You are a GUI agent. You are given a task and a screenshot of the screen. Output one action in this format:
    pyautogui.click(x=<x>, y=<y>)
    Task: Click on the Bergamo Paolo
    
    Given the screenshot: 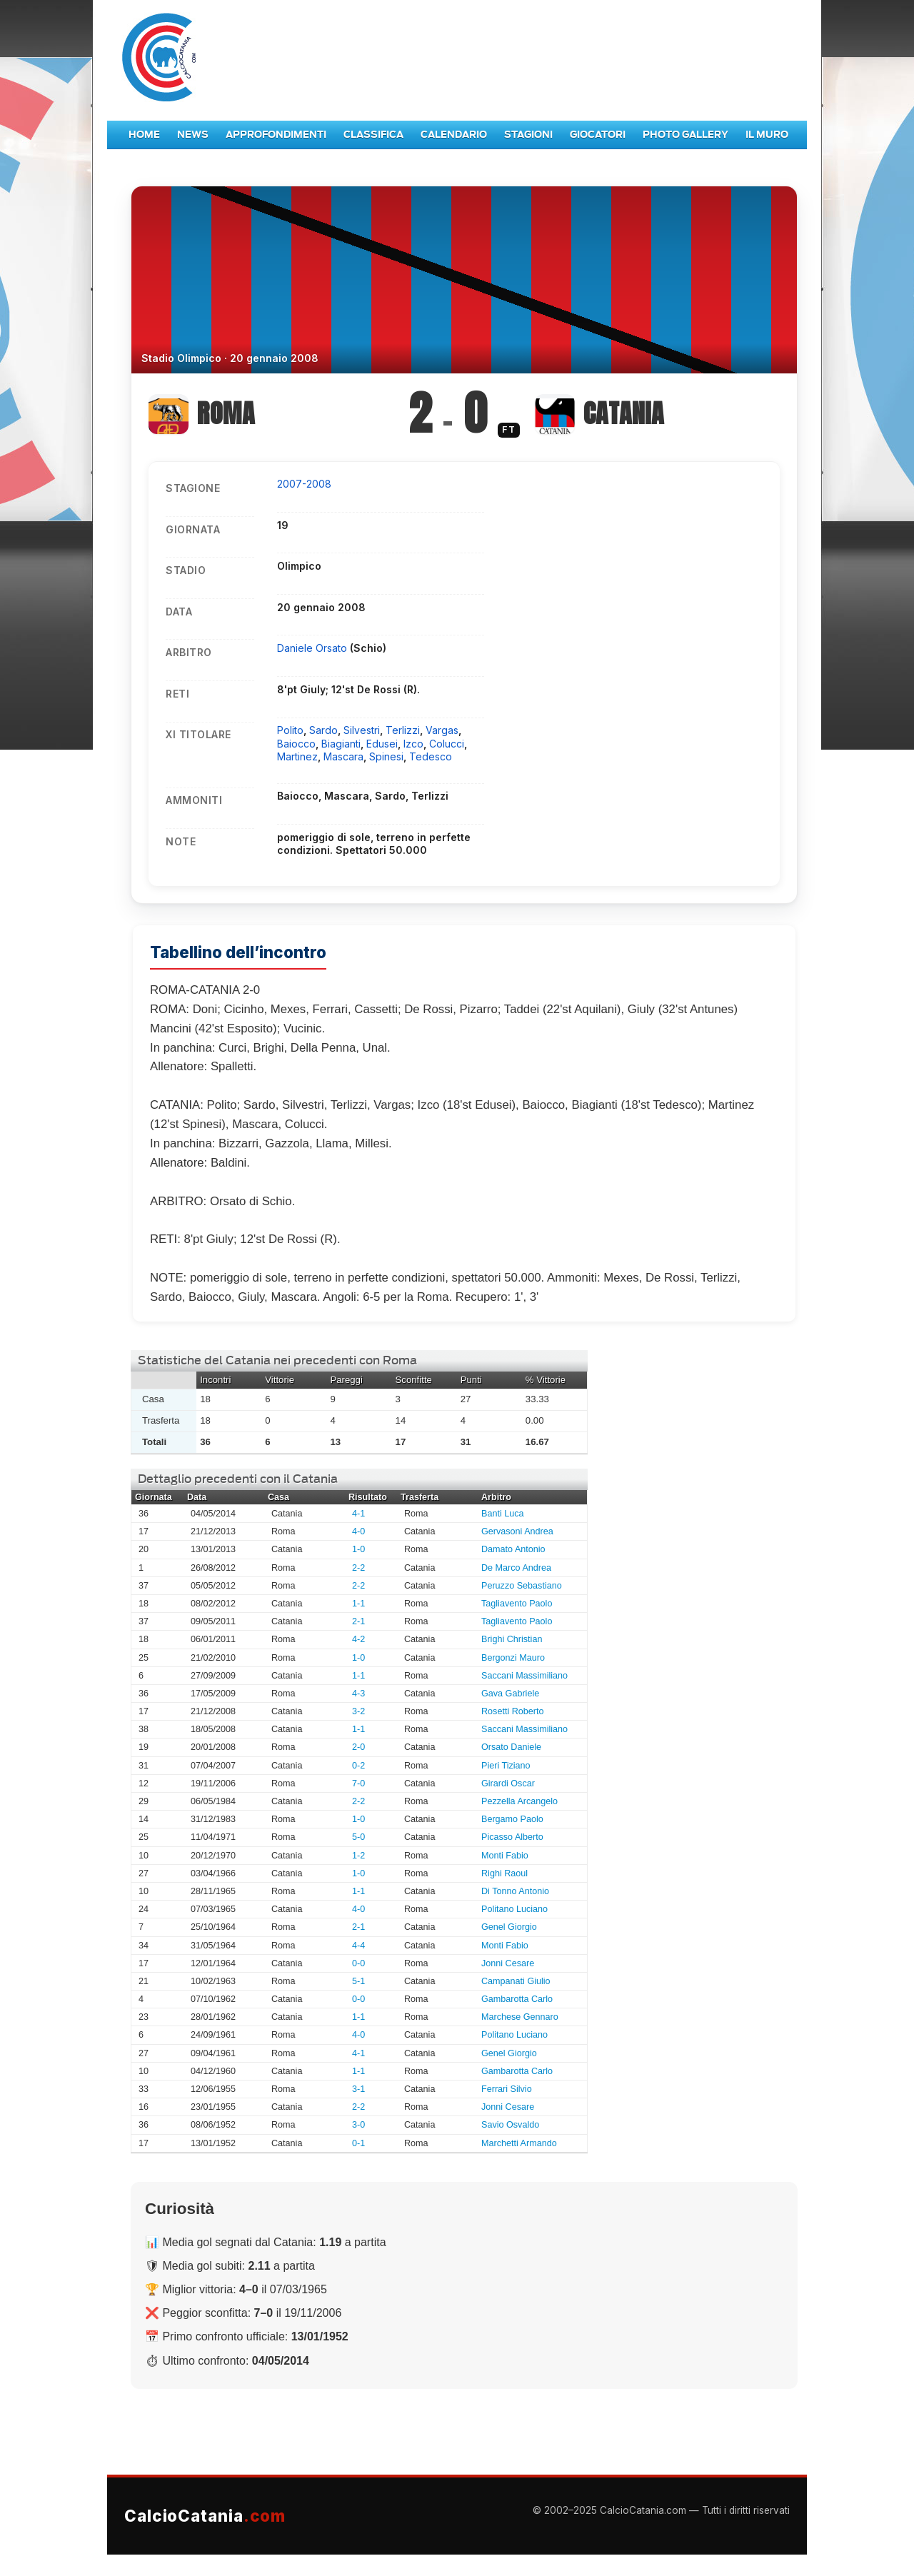 What is the action you would take?
    pyautogui.click(x=512, y=1819)
    